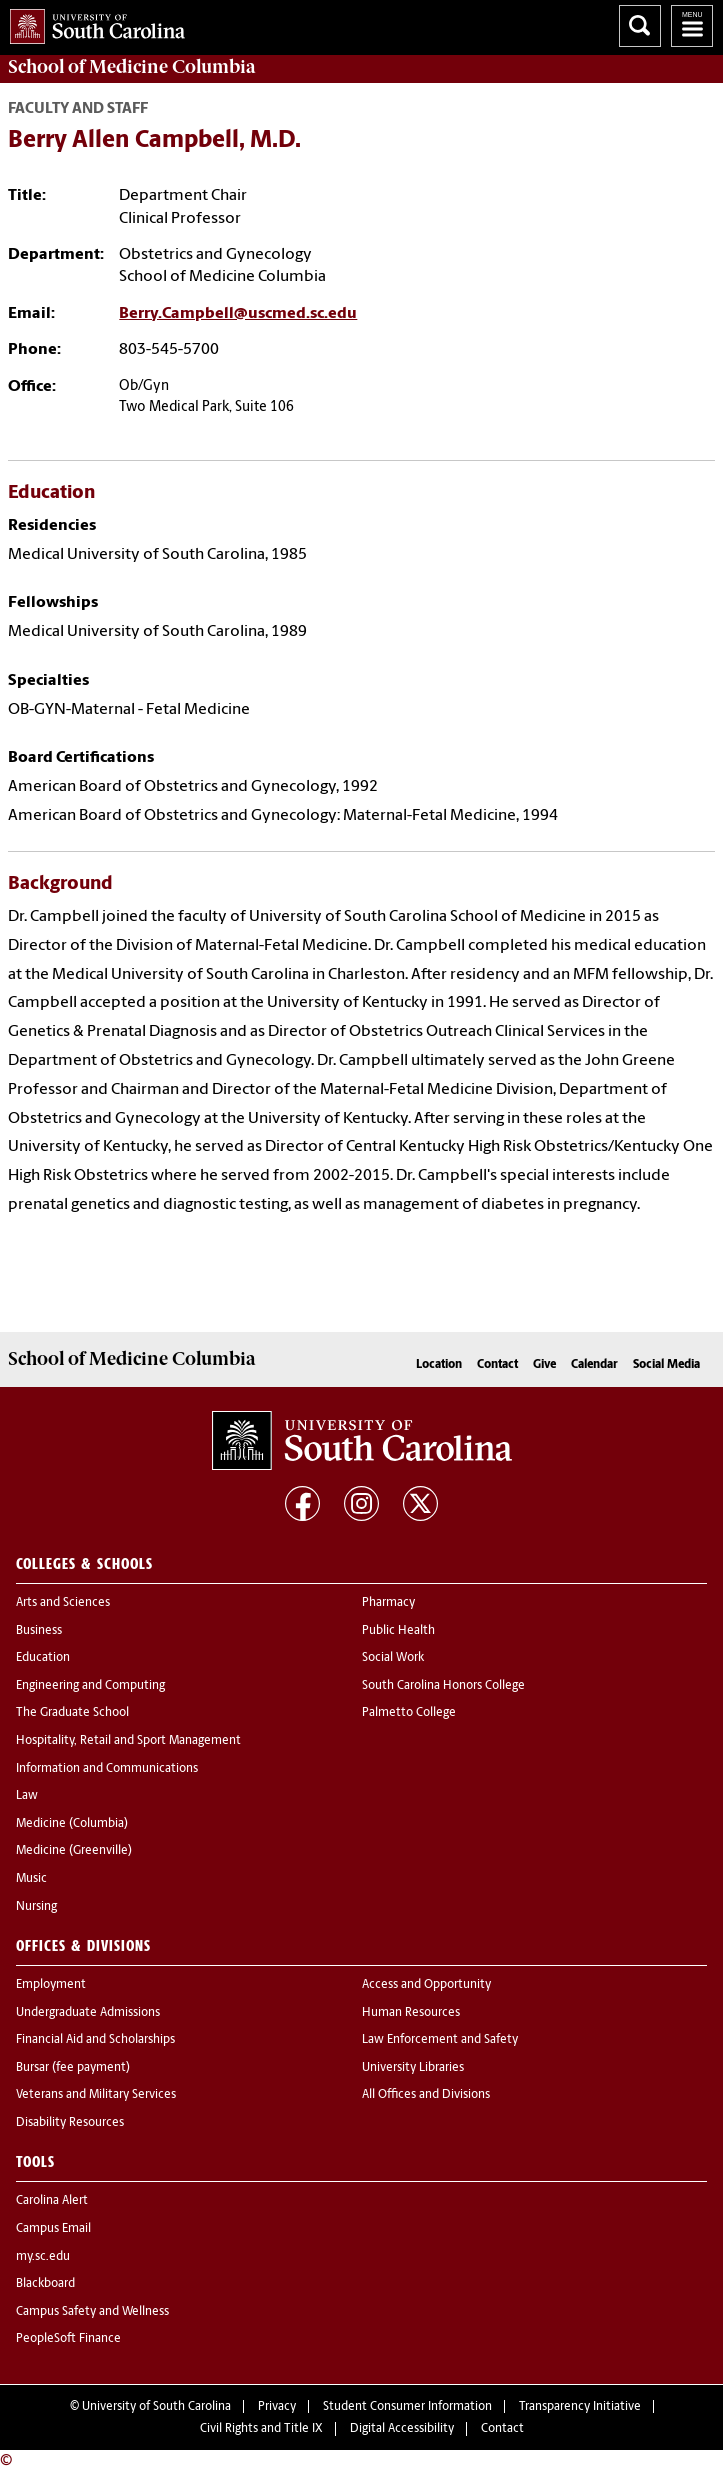  Describe the element at coordinates (398, 1631) in the screenshot. I see `Public Health` at that location.